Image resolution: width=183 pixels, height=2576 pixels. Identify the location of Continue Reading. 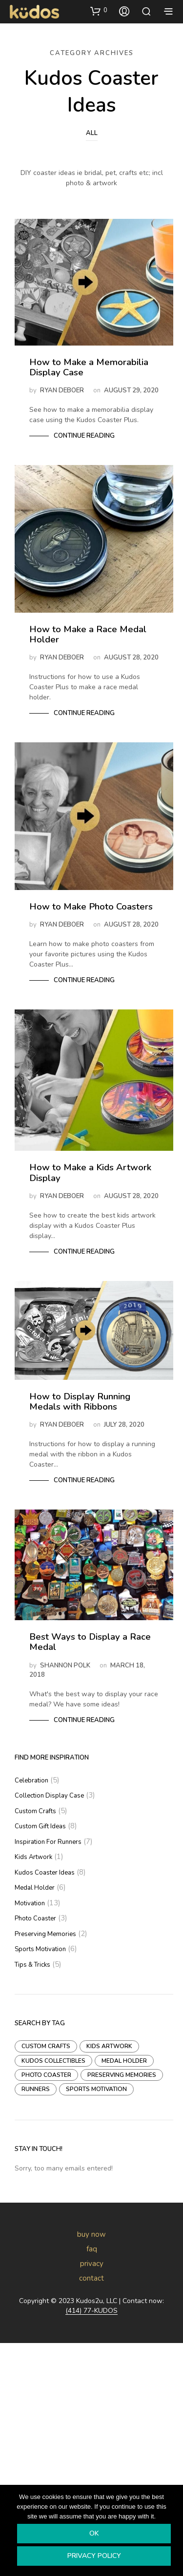
(84, 435).